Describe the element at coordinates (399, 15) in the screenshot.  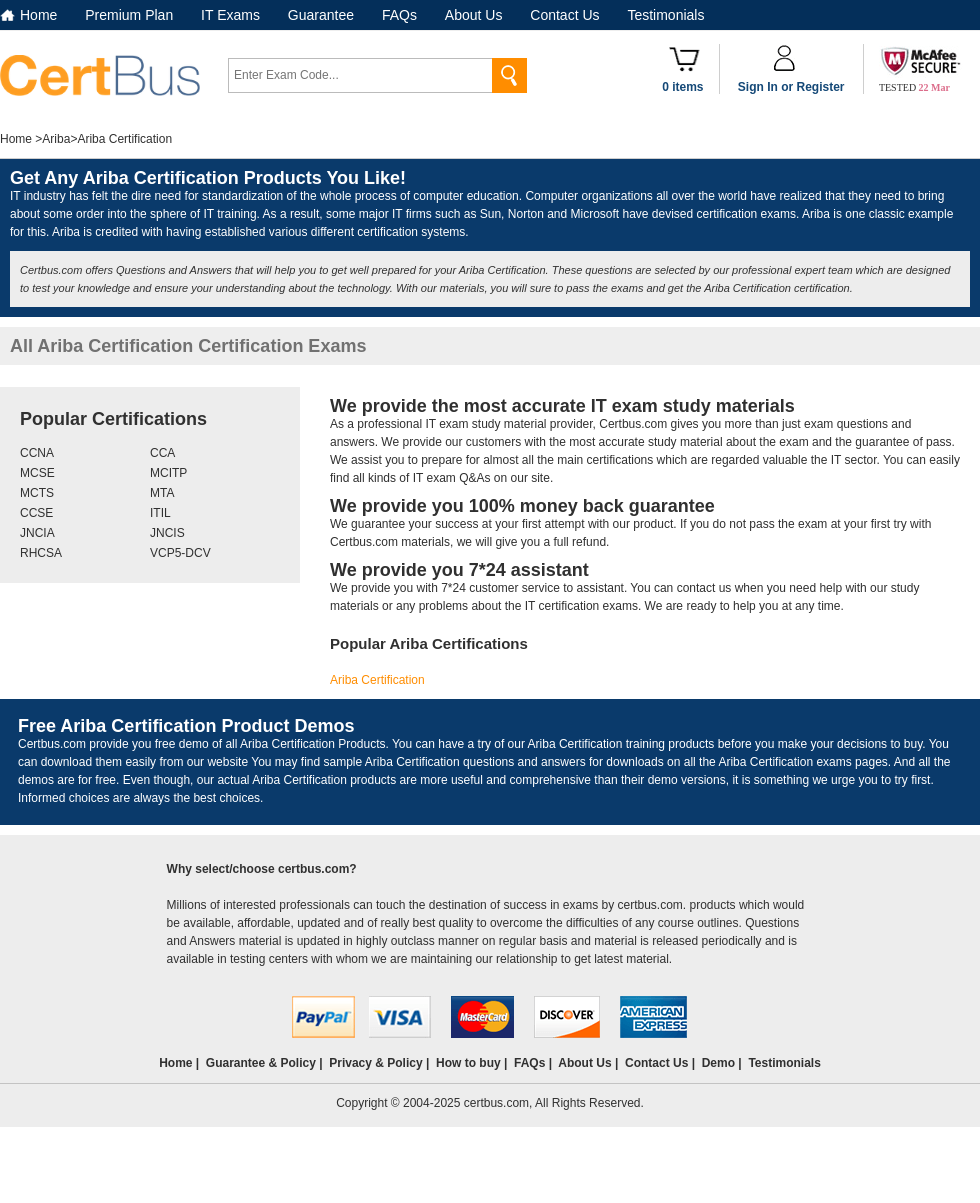
I see `FAQs` at that location.